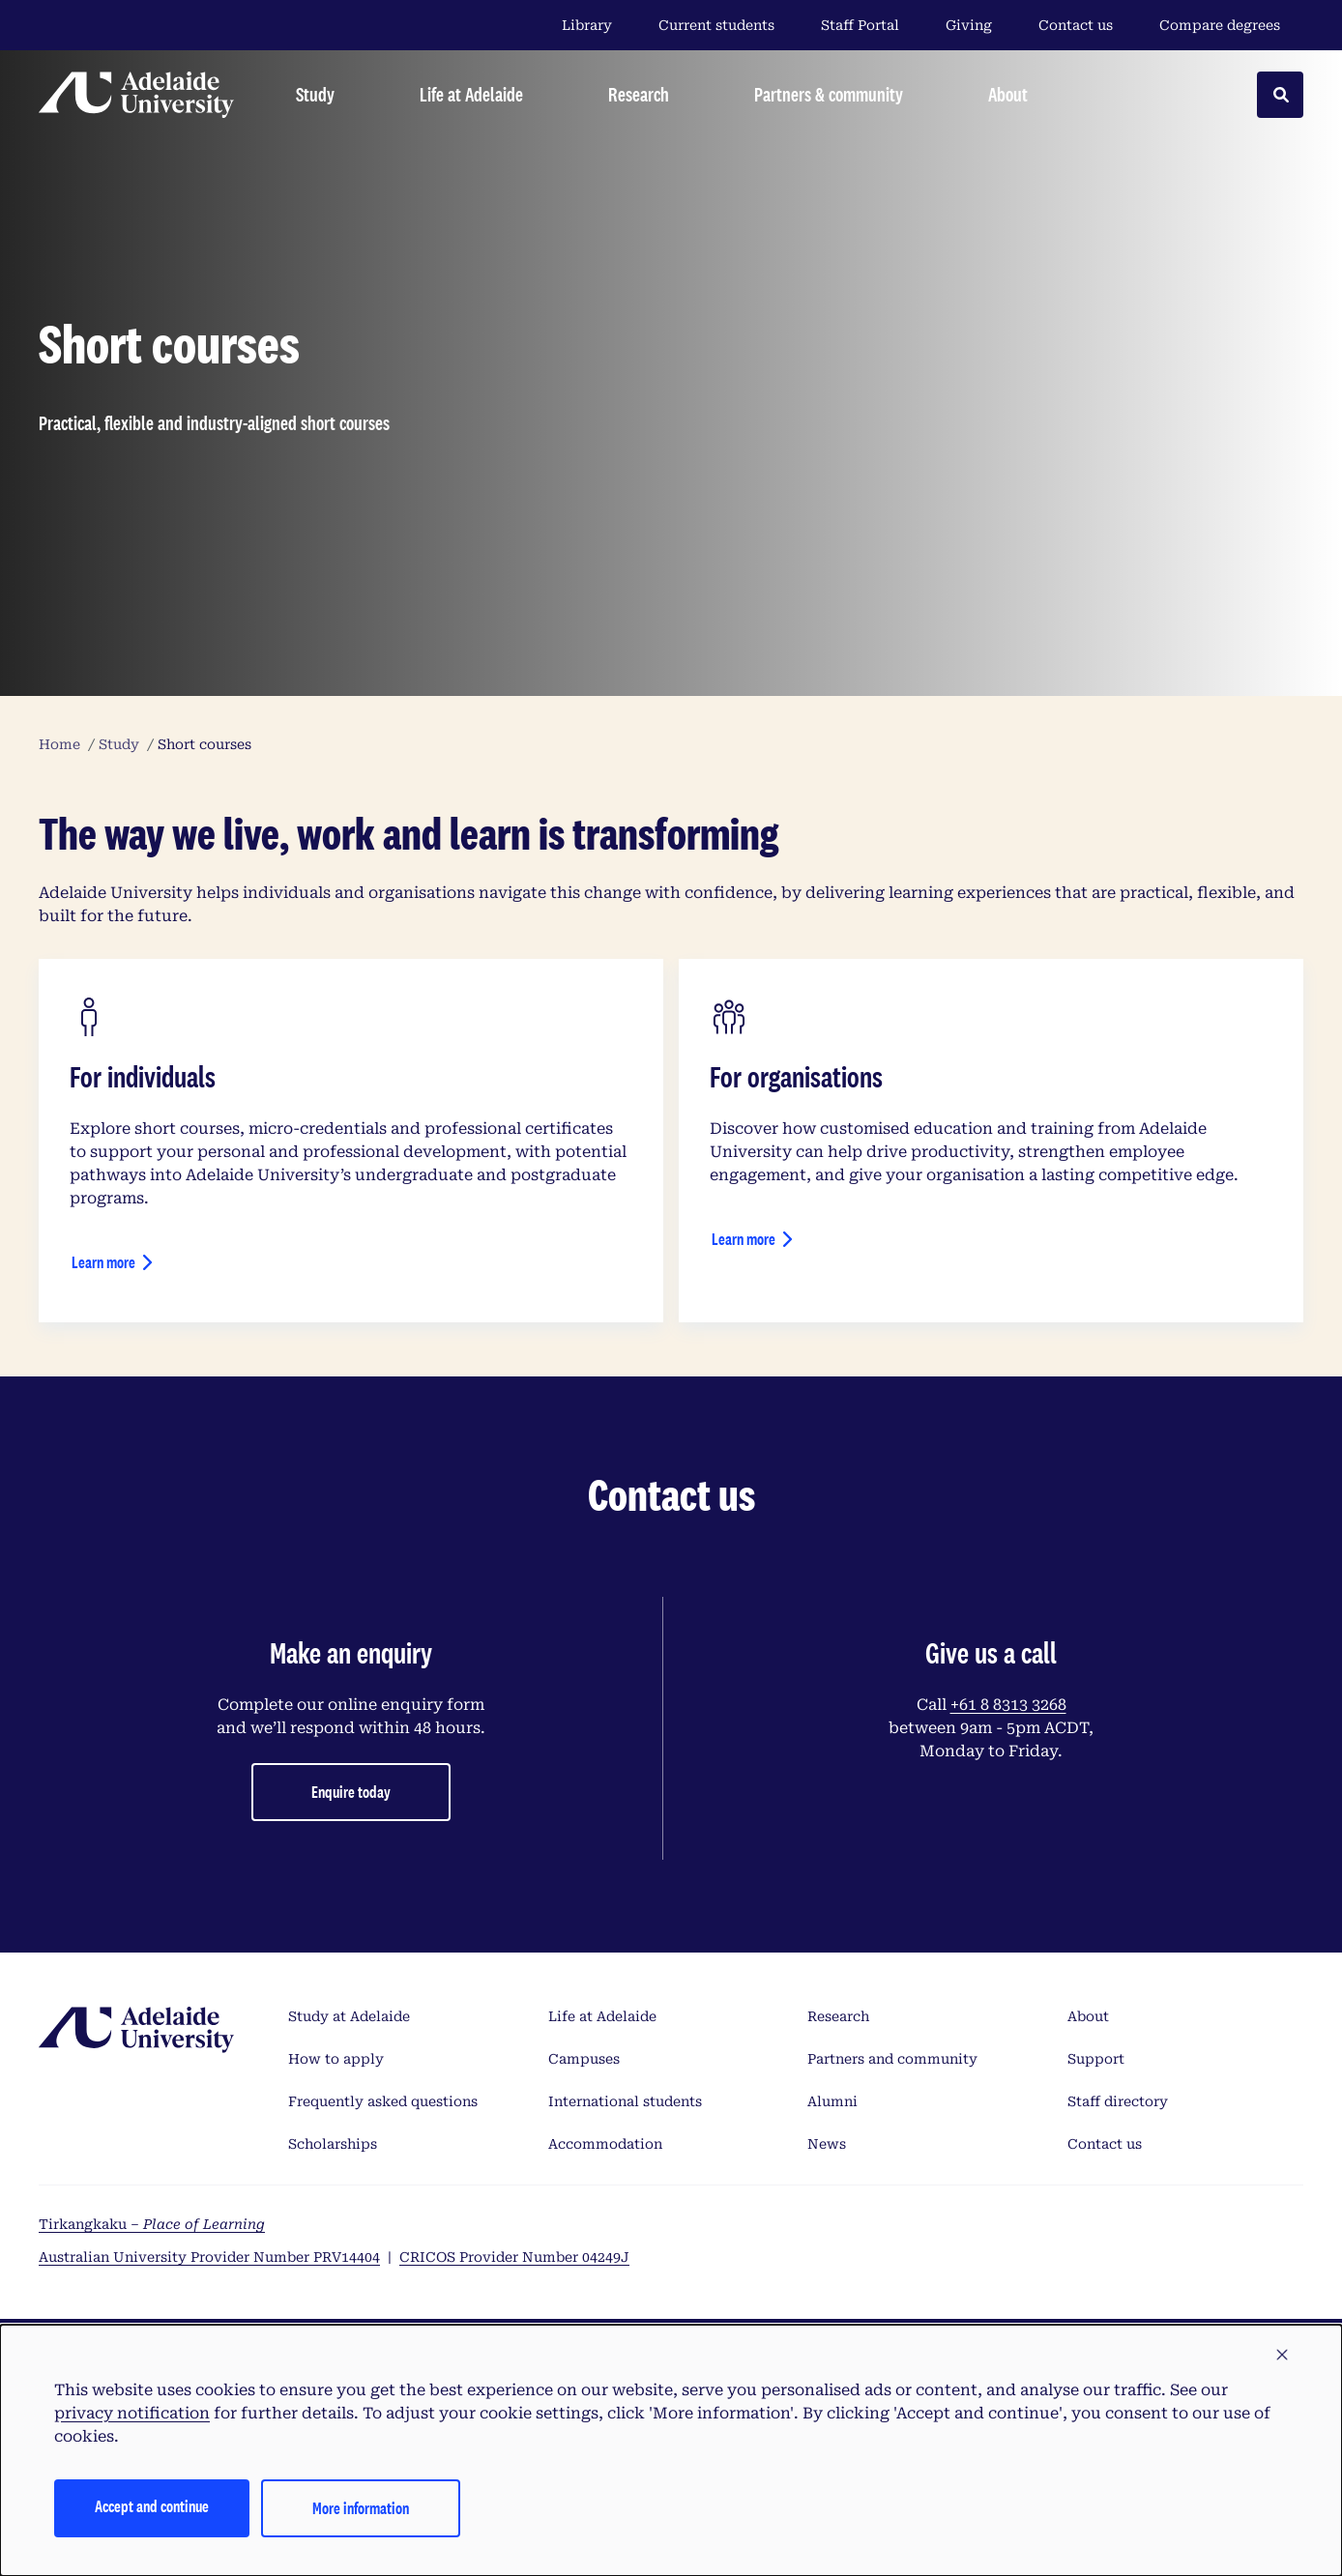 This screenshot has height=2576, width=1342. What do you see at coordinates (1117, 2101) in the screenshot?
I see `Staff directory` at bounding box center [1117, 2101].